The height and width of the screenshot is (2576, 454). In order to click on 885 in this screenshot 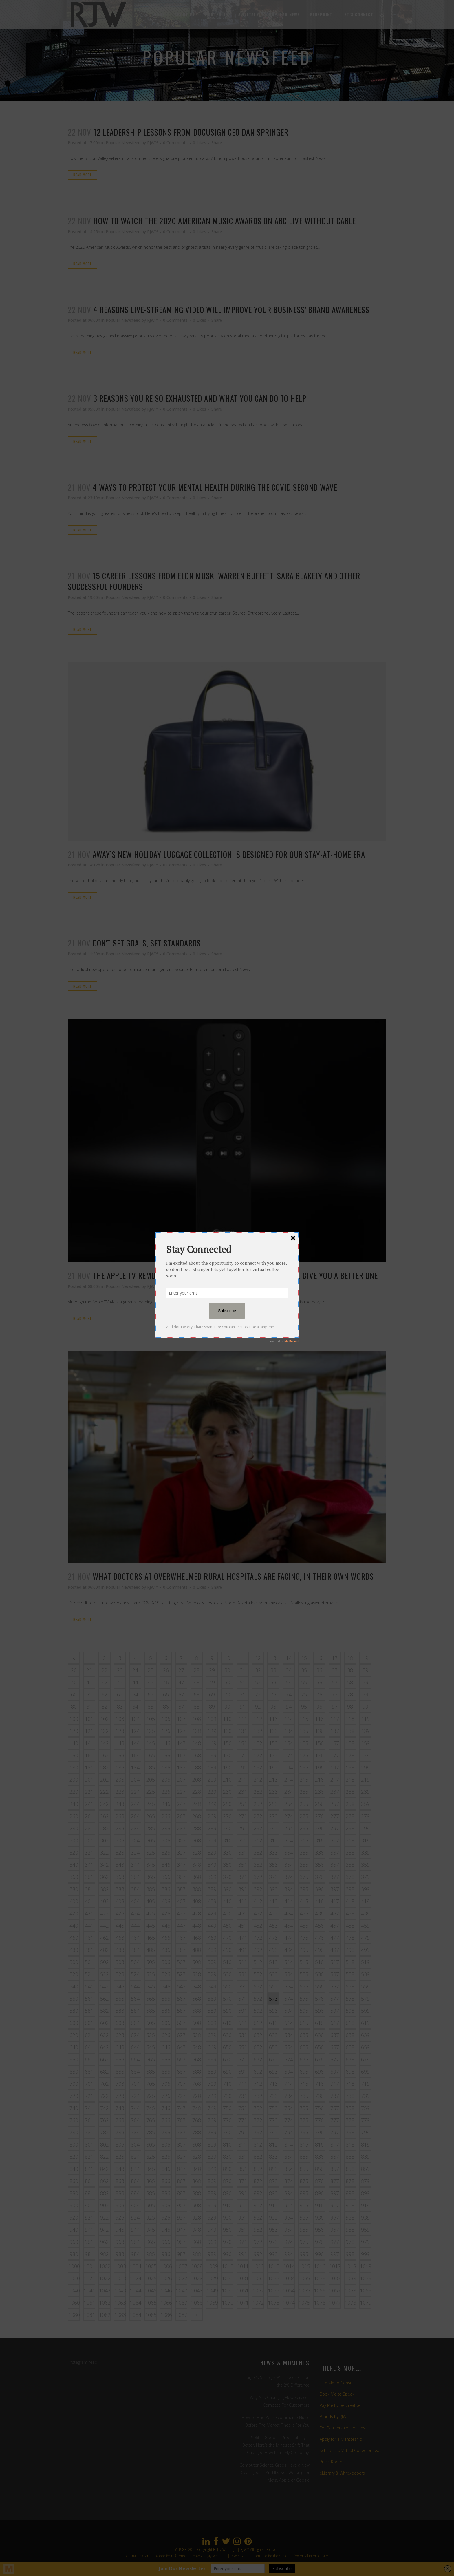, I will do `click(150, 2193)`.